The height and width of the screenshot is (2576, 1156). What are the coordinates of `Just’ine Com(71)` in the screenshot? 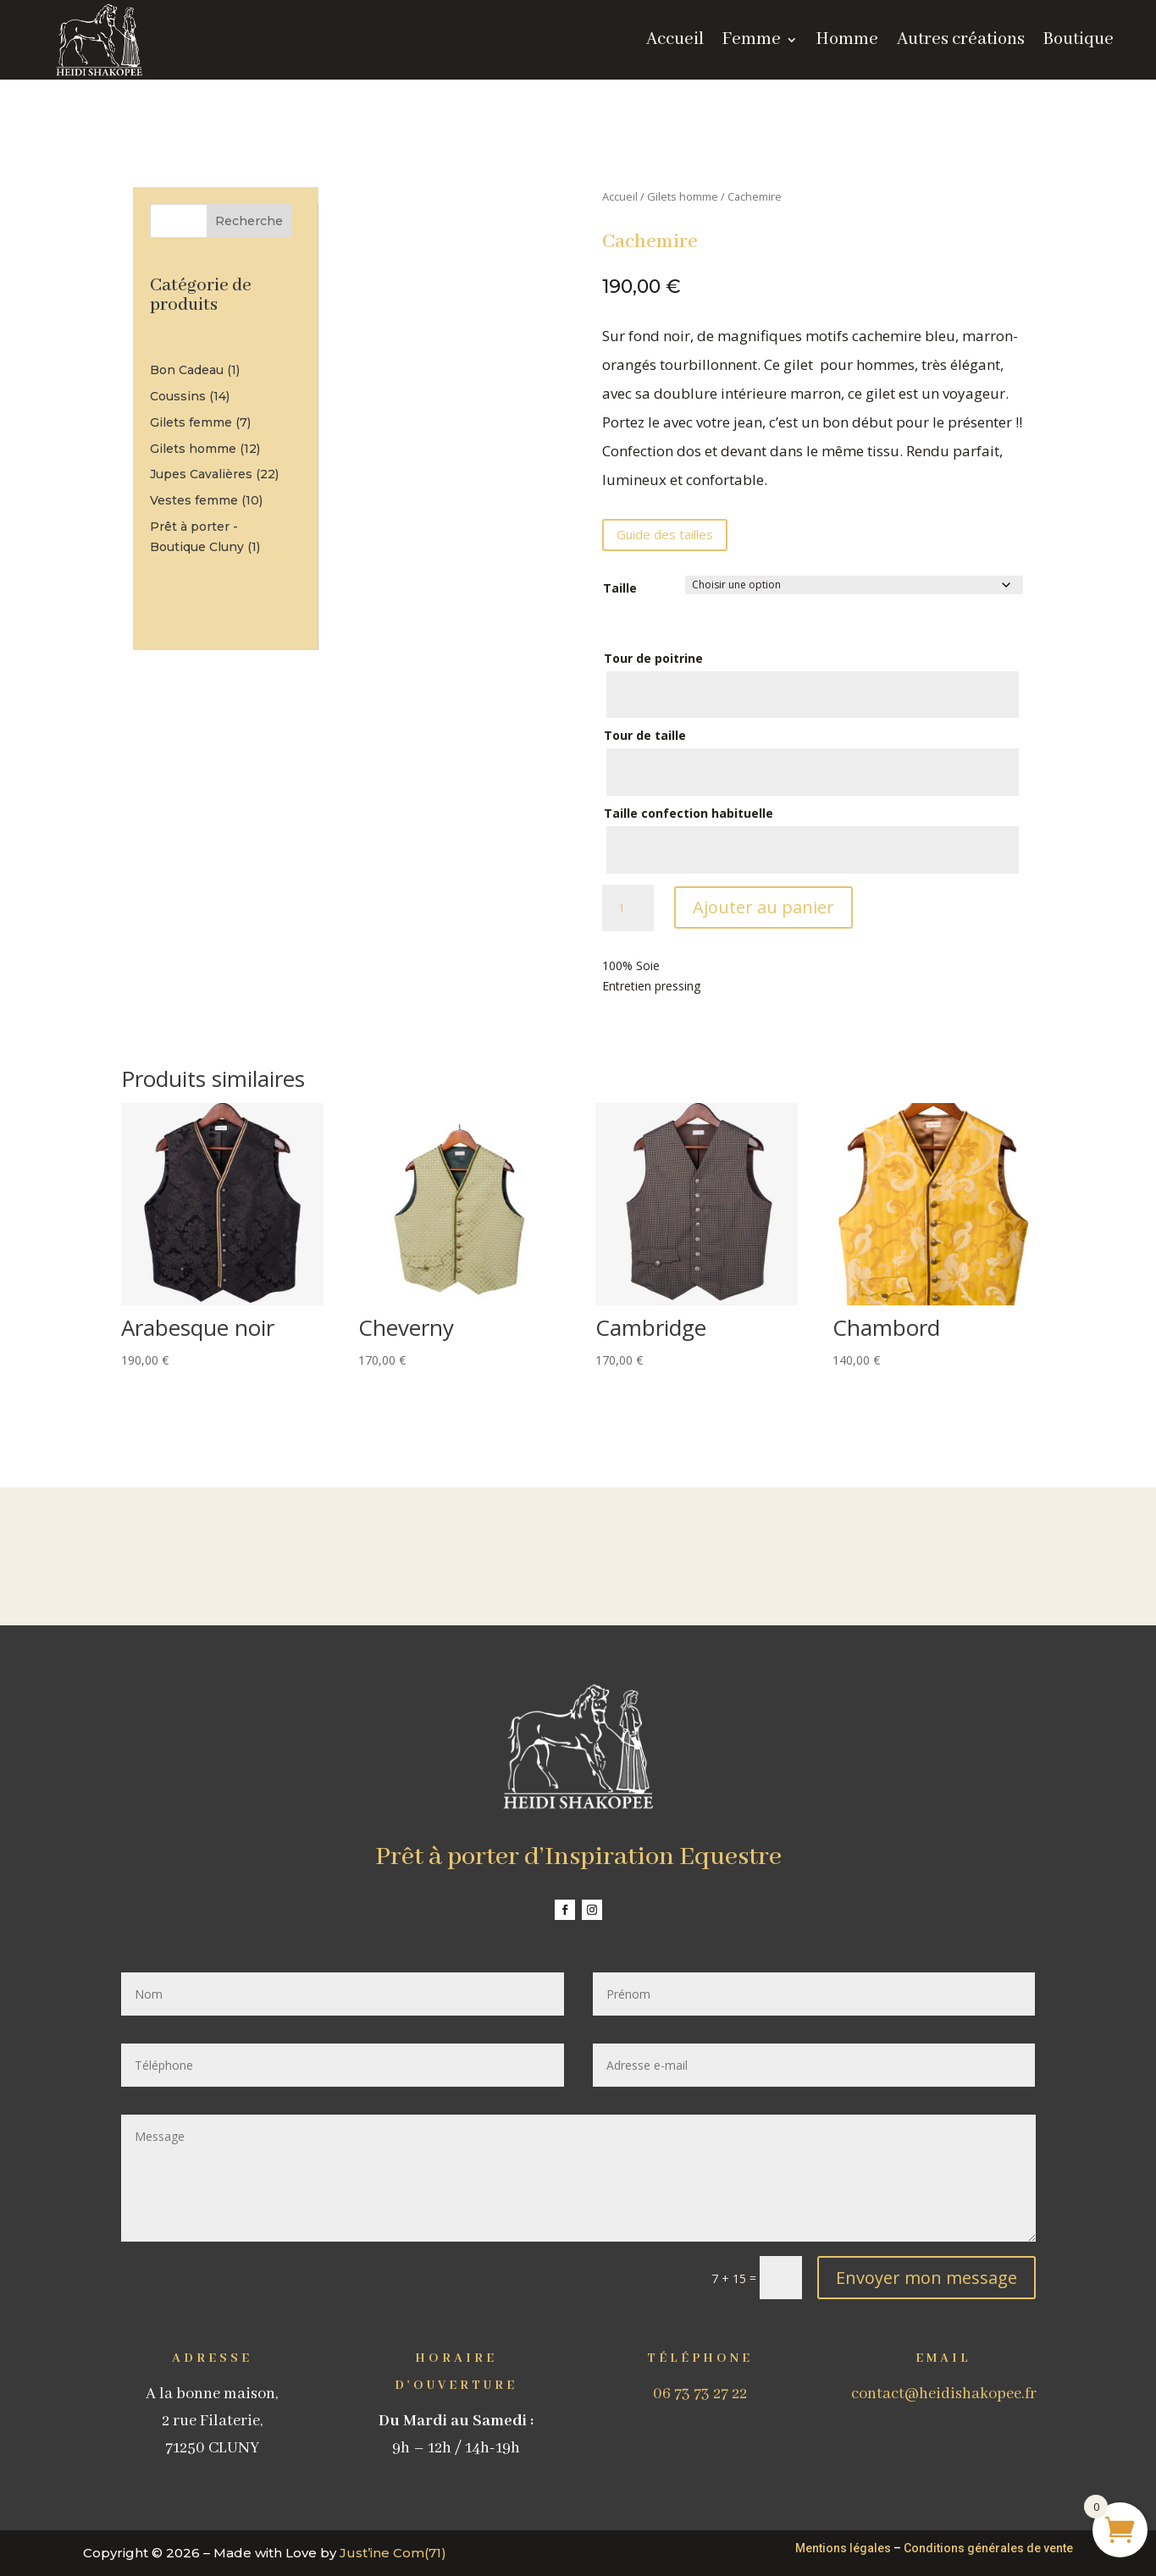 It's located at (393, 2553).